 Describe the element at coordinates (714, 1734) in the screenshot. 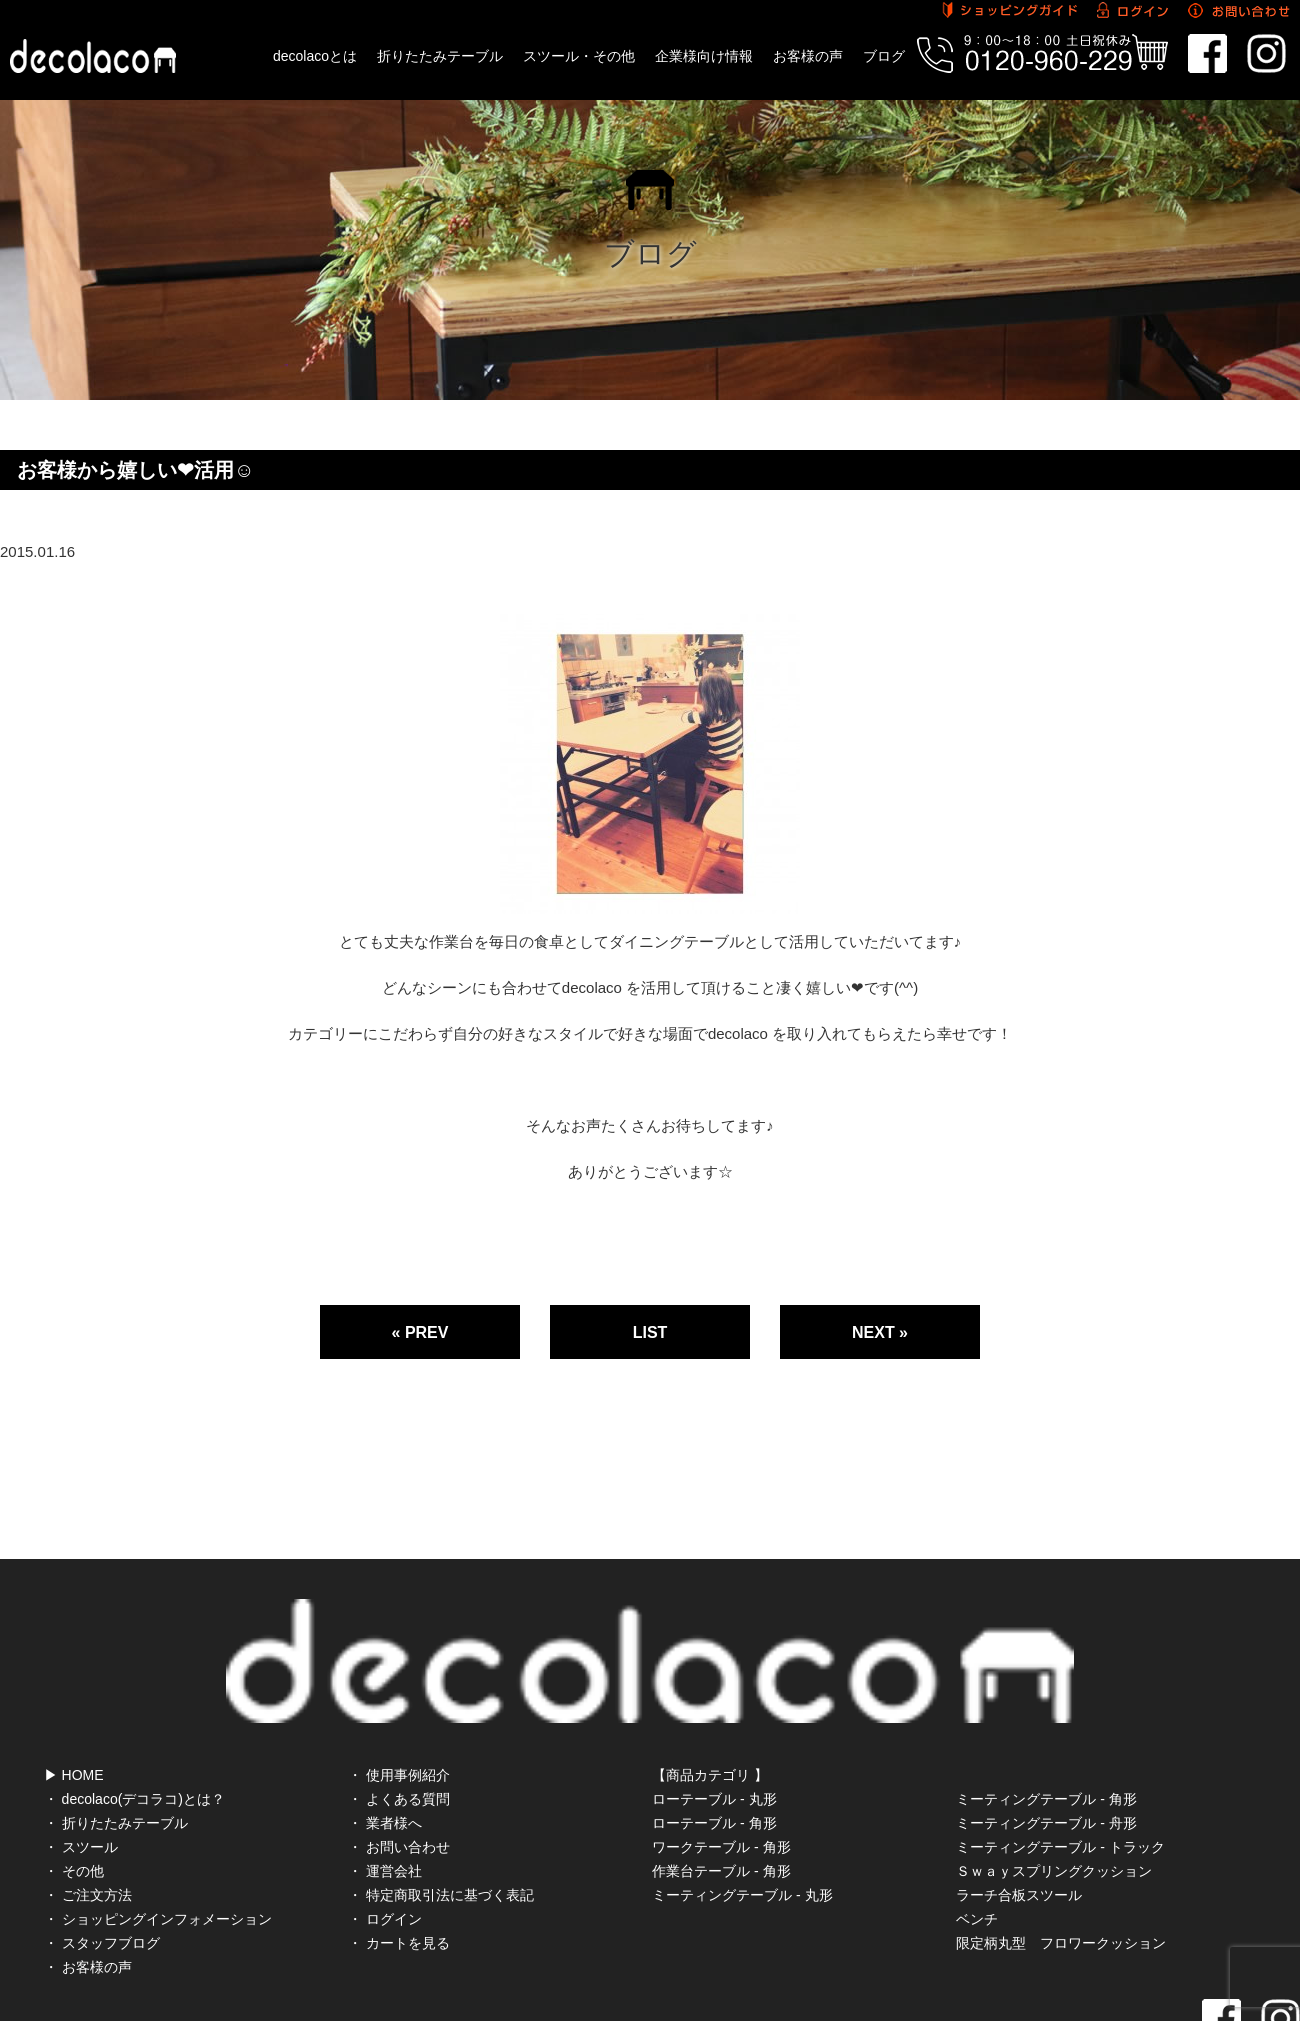

I see `ローテーブル - 角形` at that location.